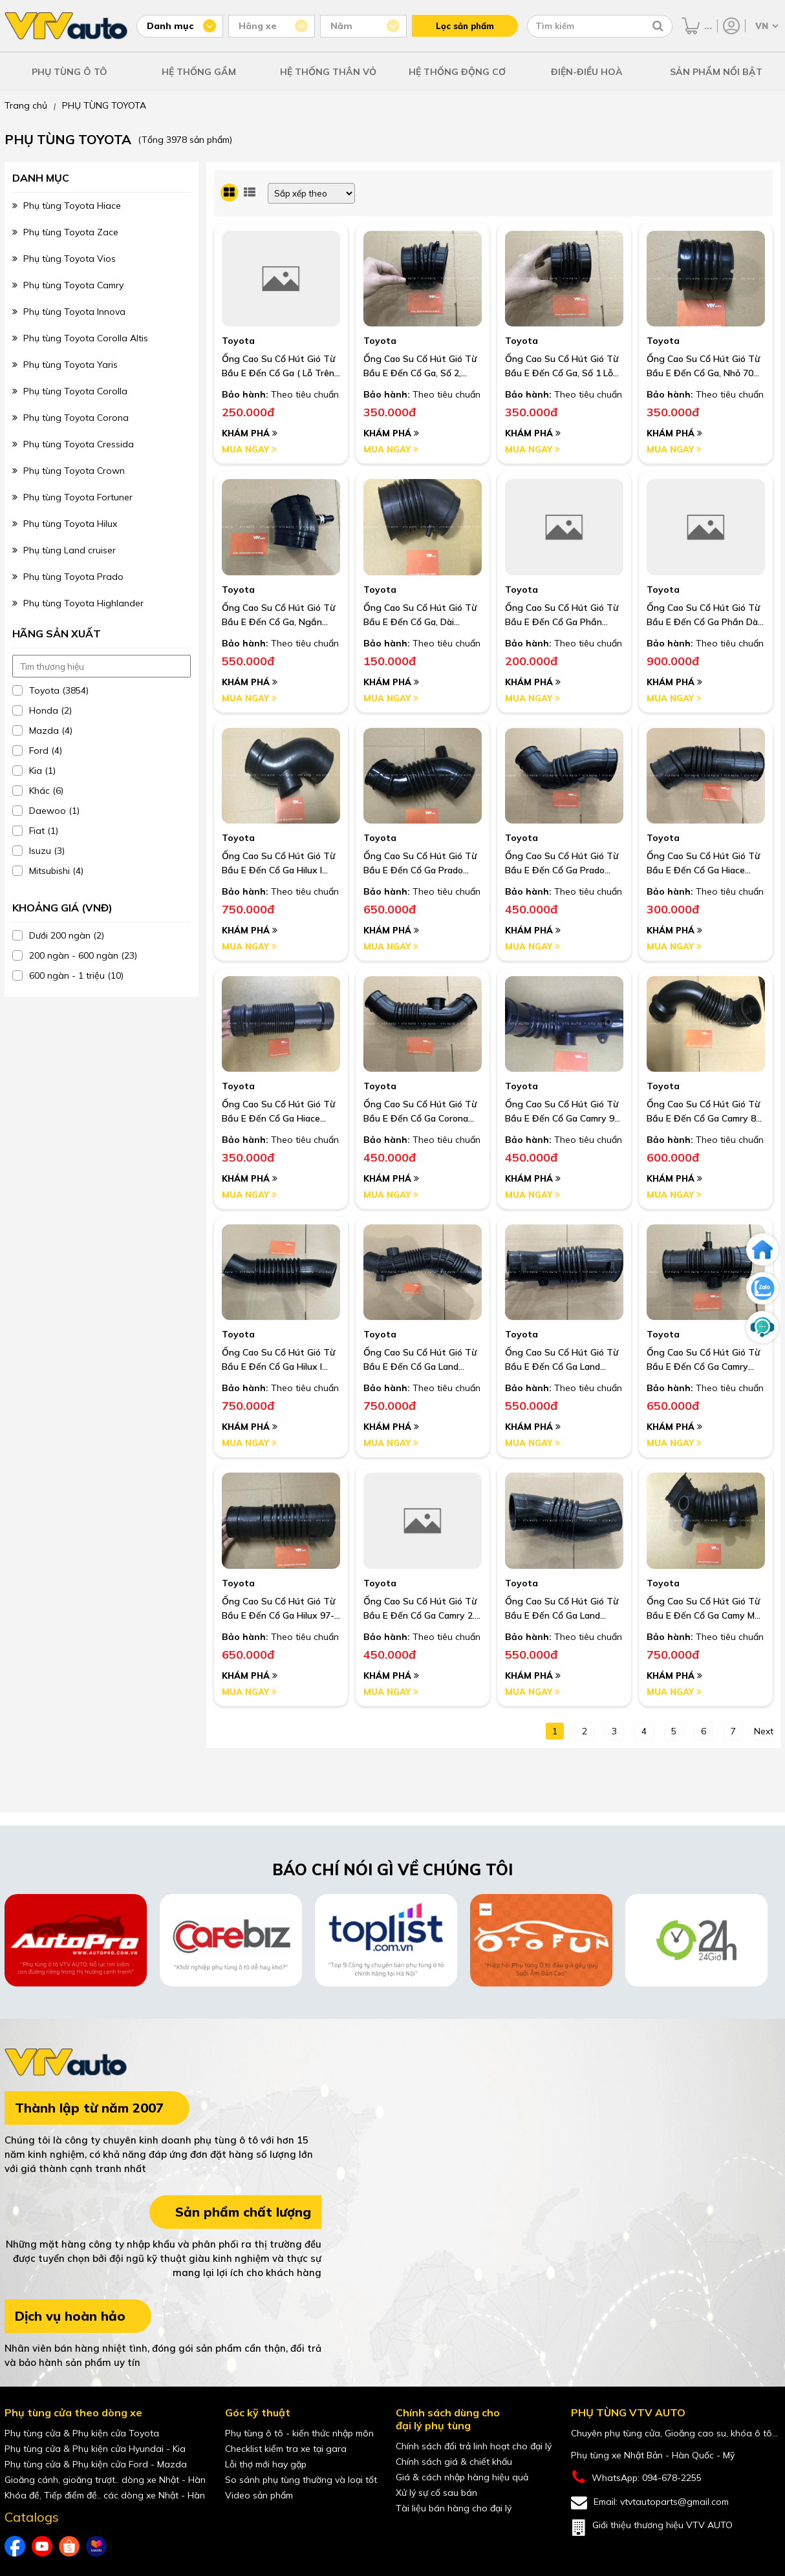 Image resolution: width=785 pixels, height=2576 pixels. What do you see at coordinates (286, 2448) in the screenshot?
I see `Checklist kiểm tra xe tại gara` at bounding box center [286, 2448].